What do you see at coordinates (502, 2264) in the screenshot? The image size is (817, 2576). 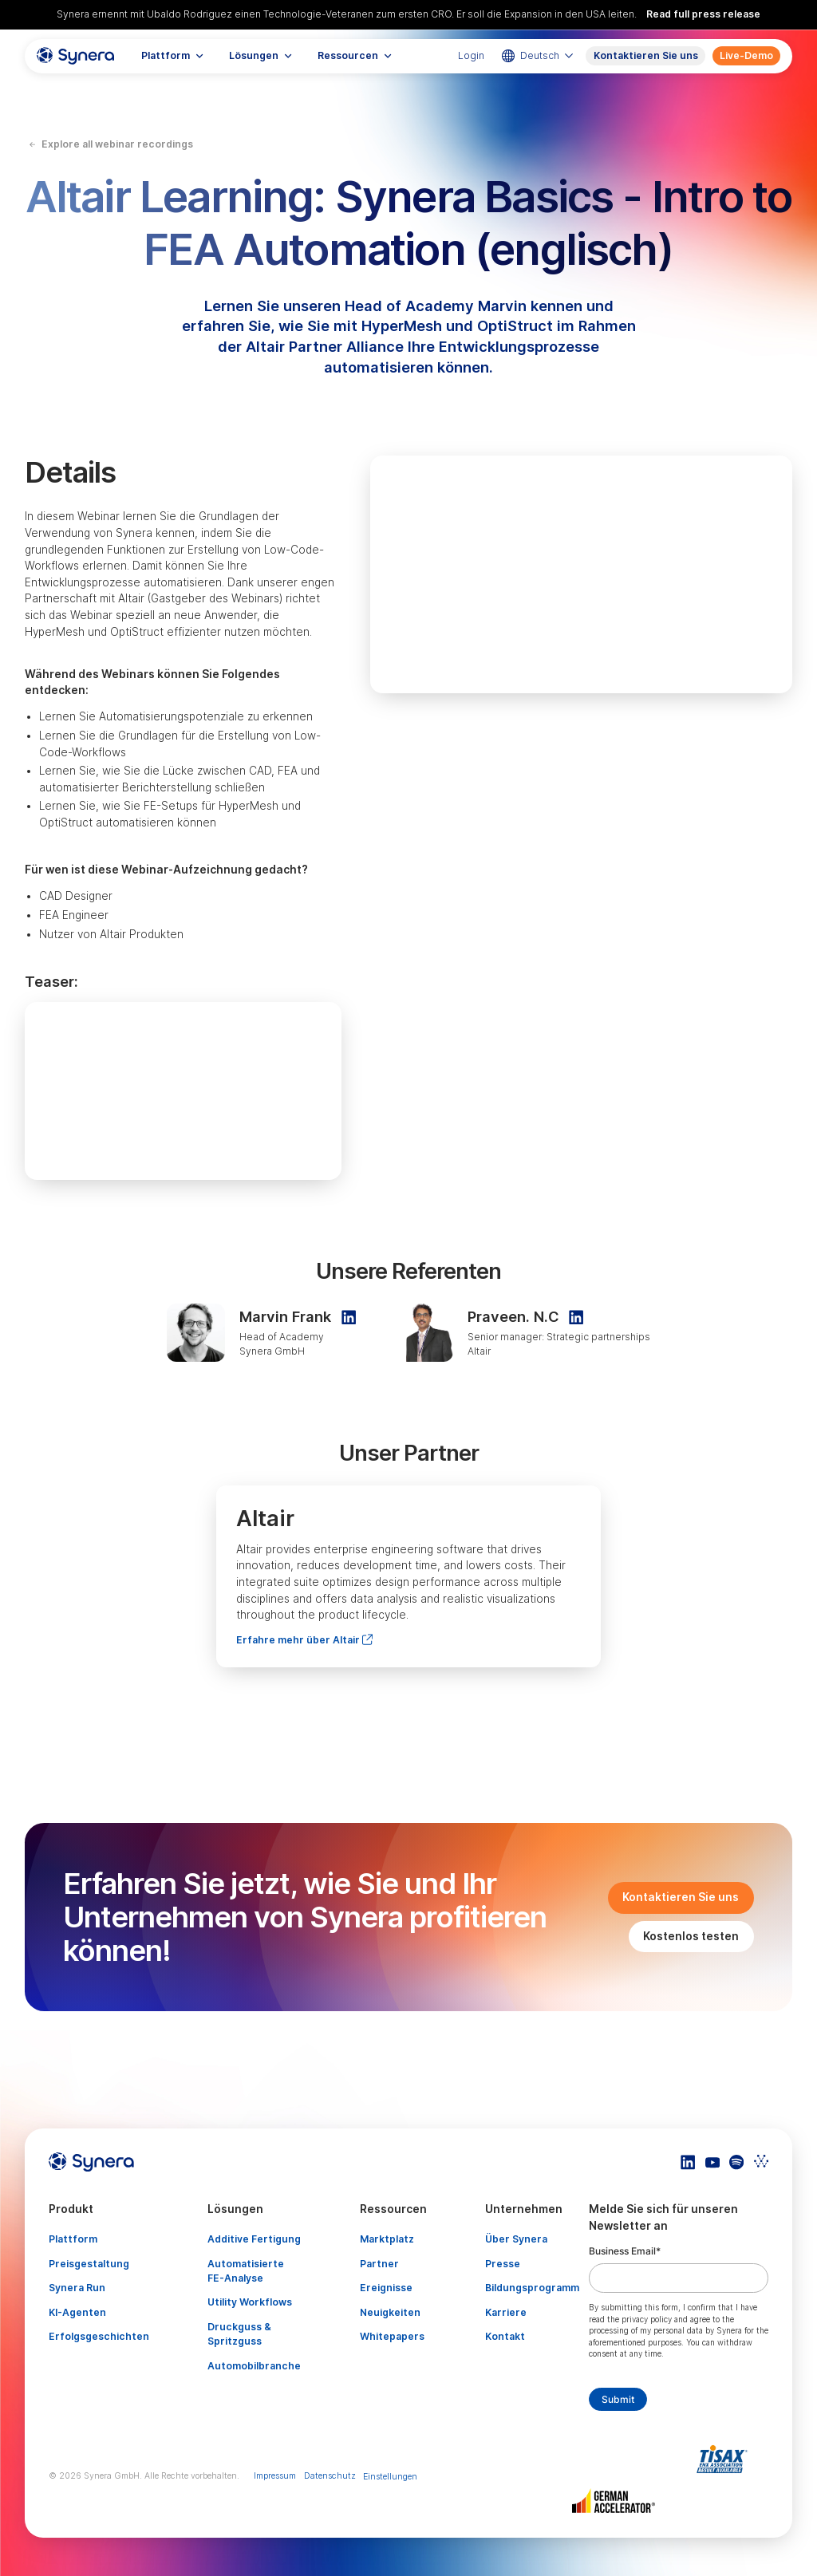 I see `Presse` at bounding box center [502, 2264].